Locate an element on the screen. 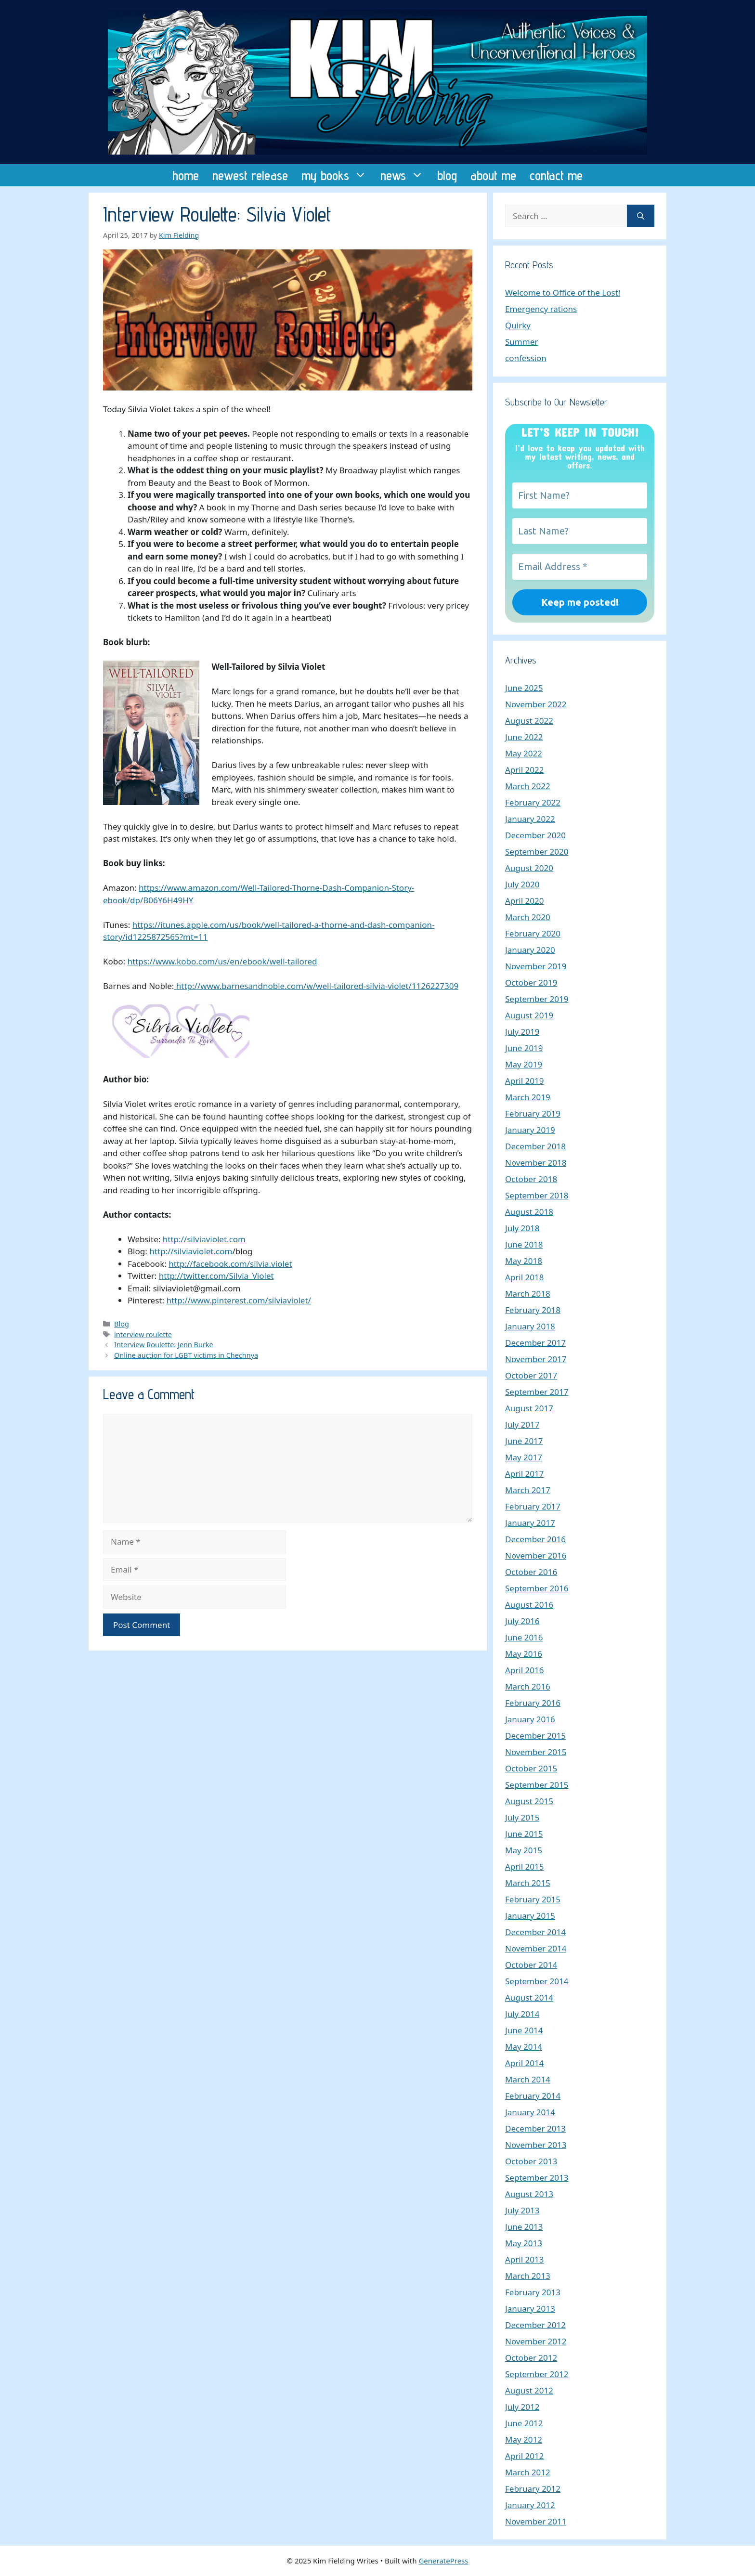  [Last Name?] is located at coordinates (579, 531).